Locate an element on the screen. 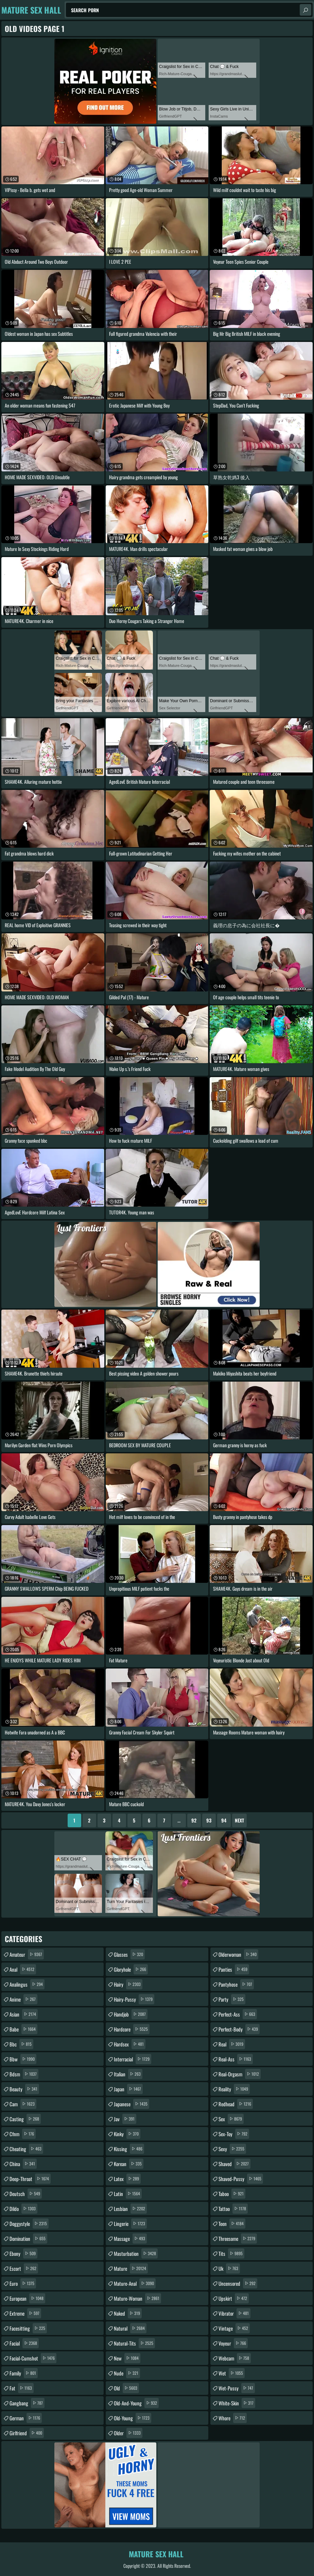 The width and height of the screenshot is (314, 2576). threesome is located at coordinates (238, 2238).